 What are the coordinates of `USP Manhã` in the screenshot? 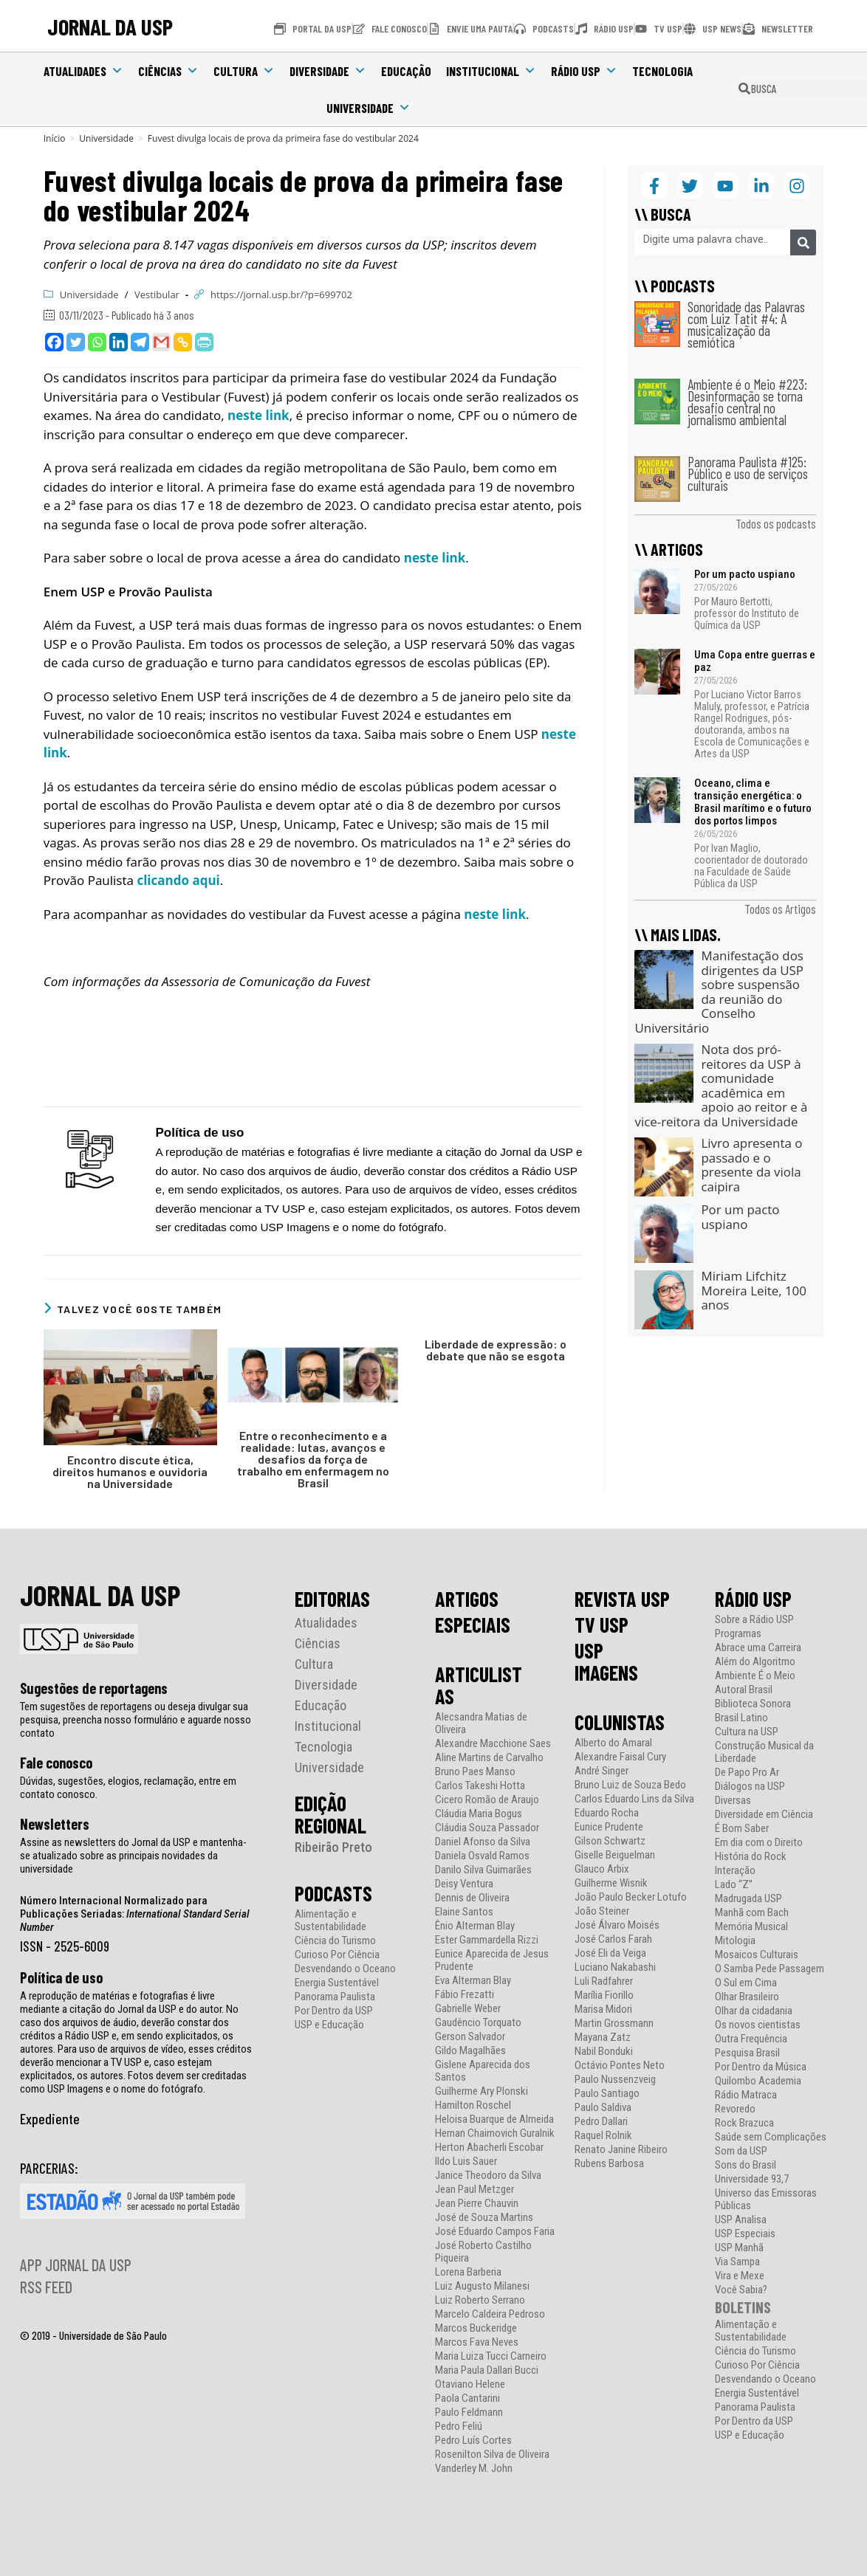 It's located at (739, 2248).